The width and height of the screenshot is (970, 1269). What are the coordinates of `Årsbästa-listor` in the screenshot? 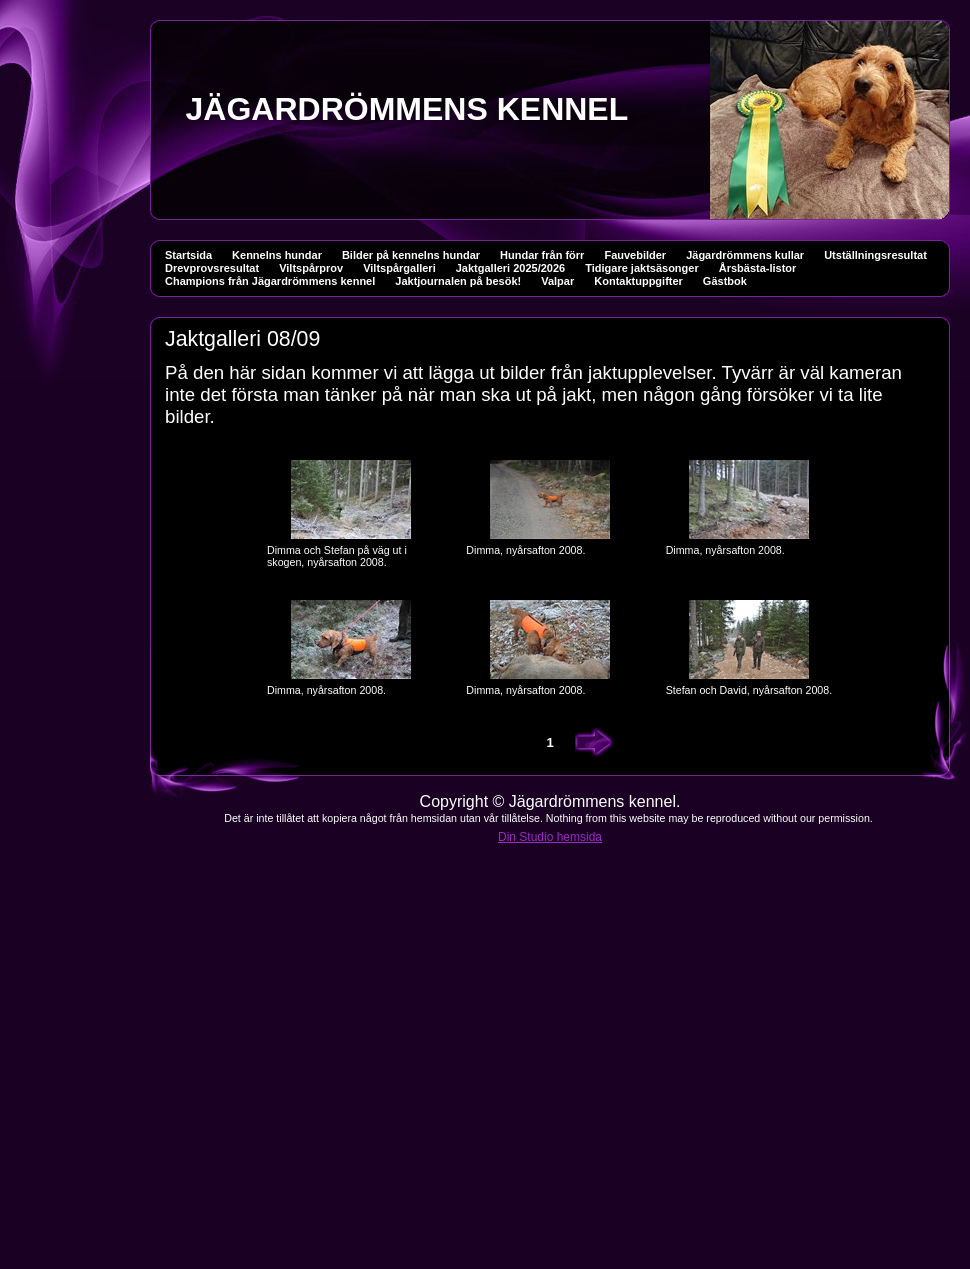 It's located at (758, 268).